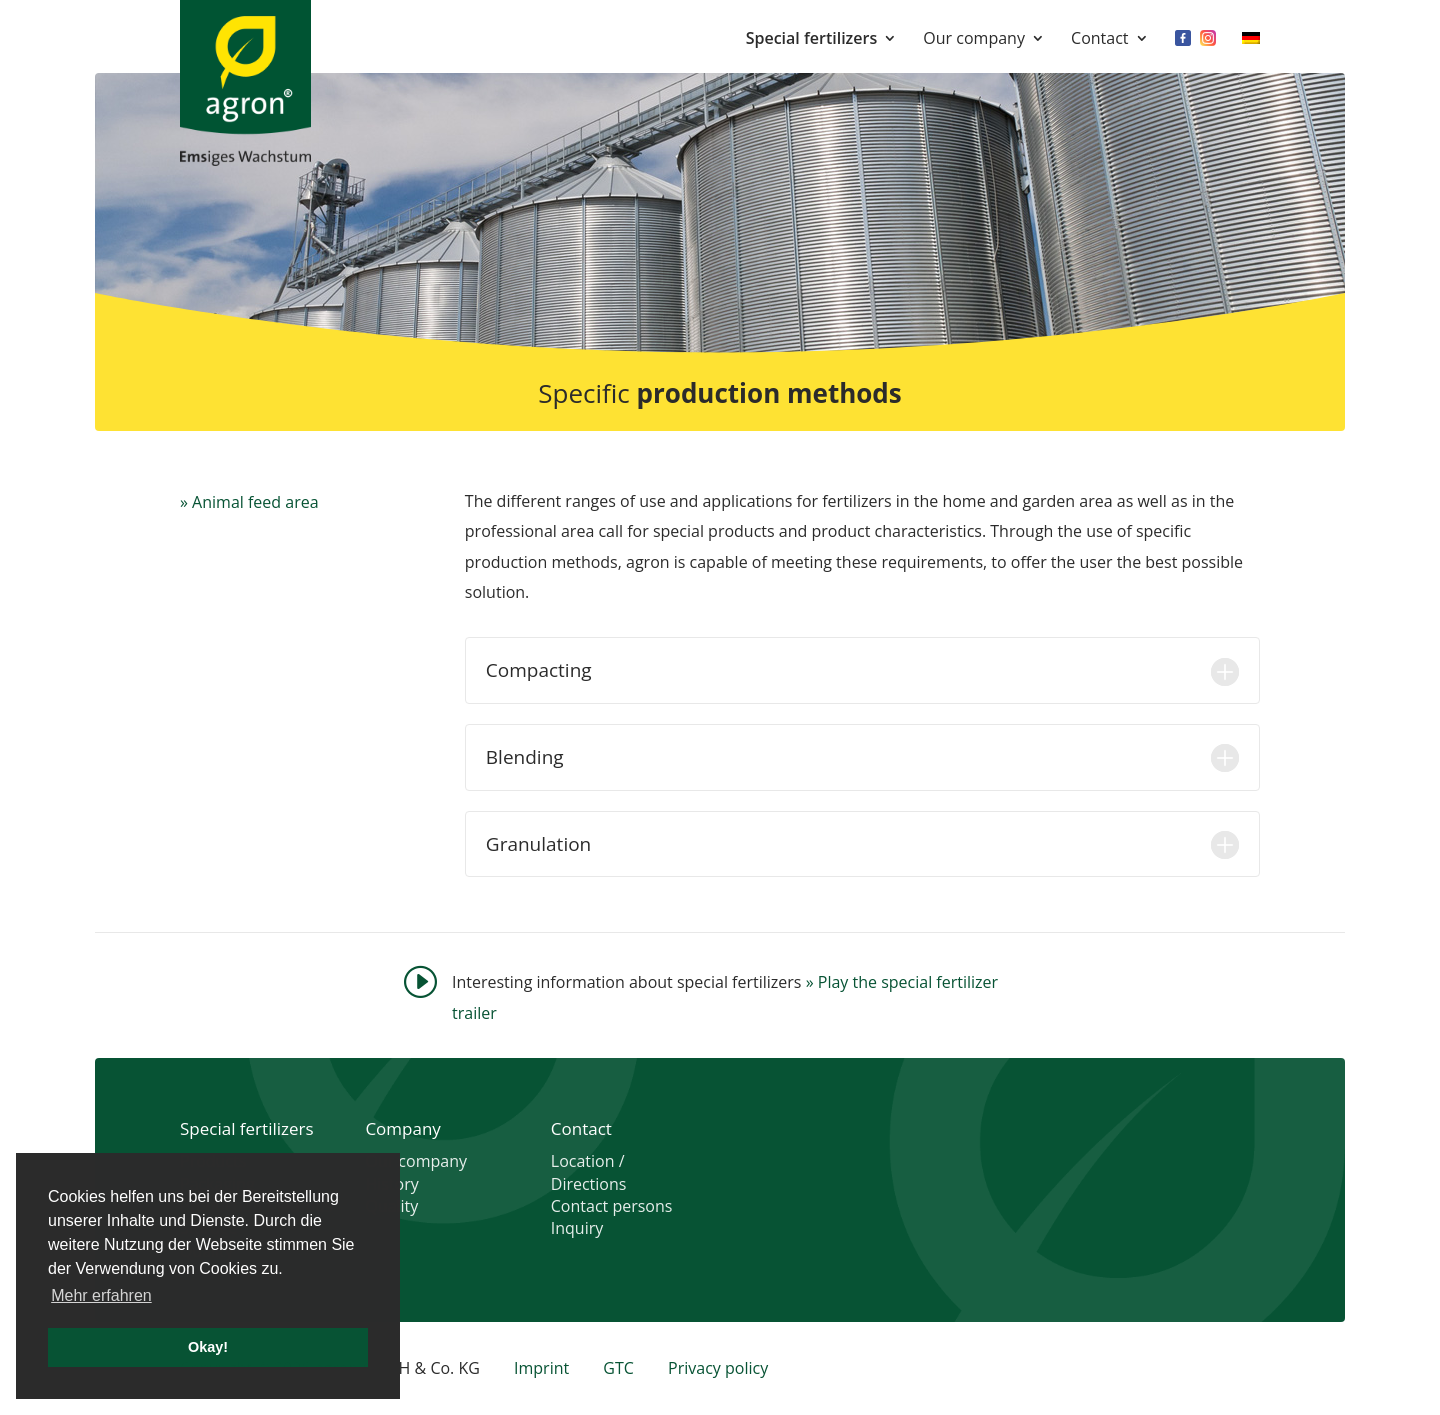 The image size is (1440, 1415). What do you see at coordinates (612, 1206) in the screenshot?
I see `Contact persons` at bounding box center [612, 1206].